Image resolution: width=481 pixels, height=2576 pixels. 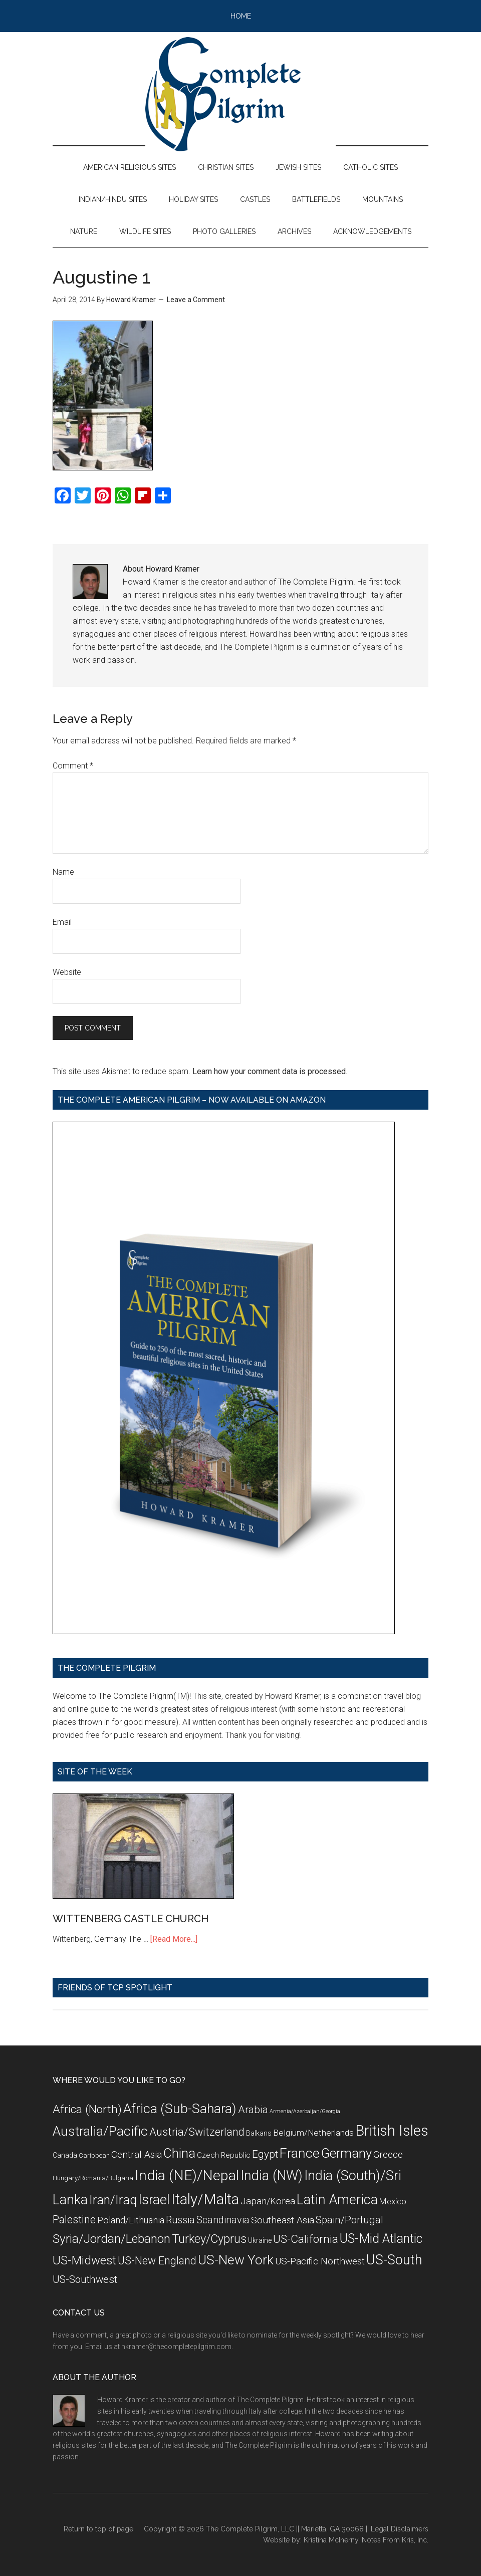 What do you see at coordinates (209, 2239) in the screenshot?
I see `Turkey/Cyprus [Turkey/Cyprus (25 items)]` at bounding box center [209, 2239].